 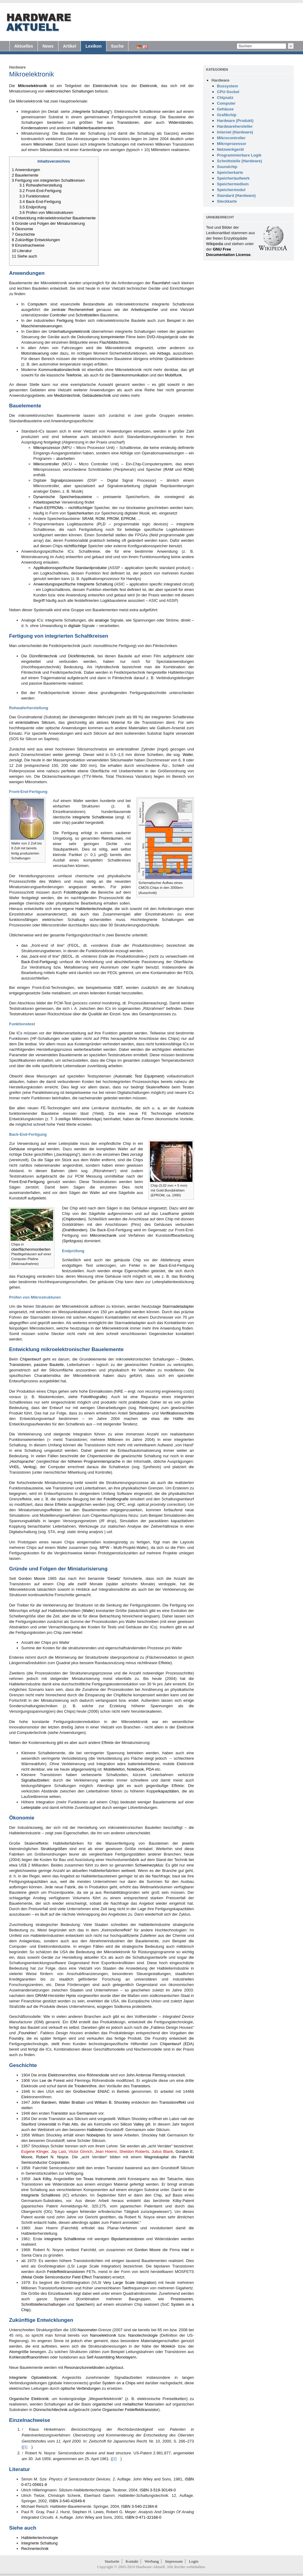 I want to click on Integrierte Schaltung, so click(x=91, y=111).